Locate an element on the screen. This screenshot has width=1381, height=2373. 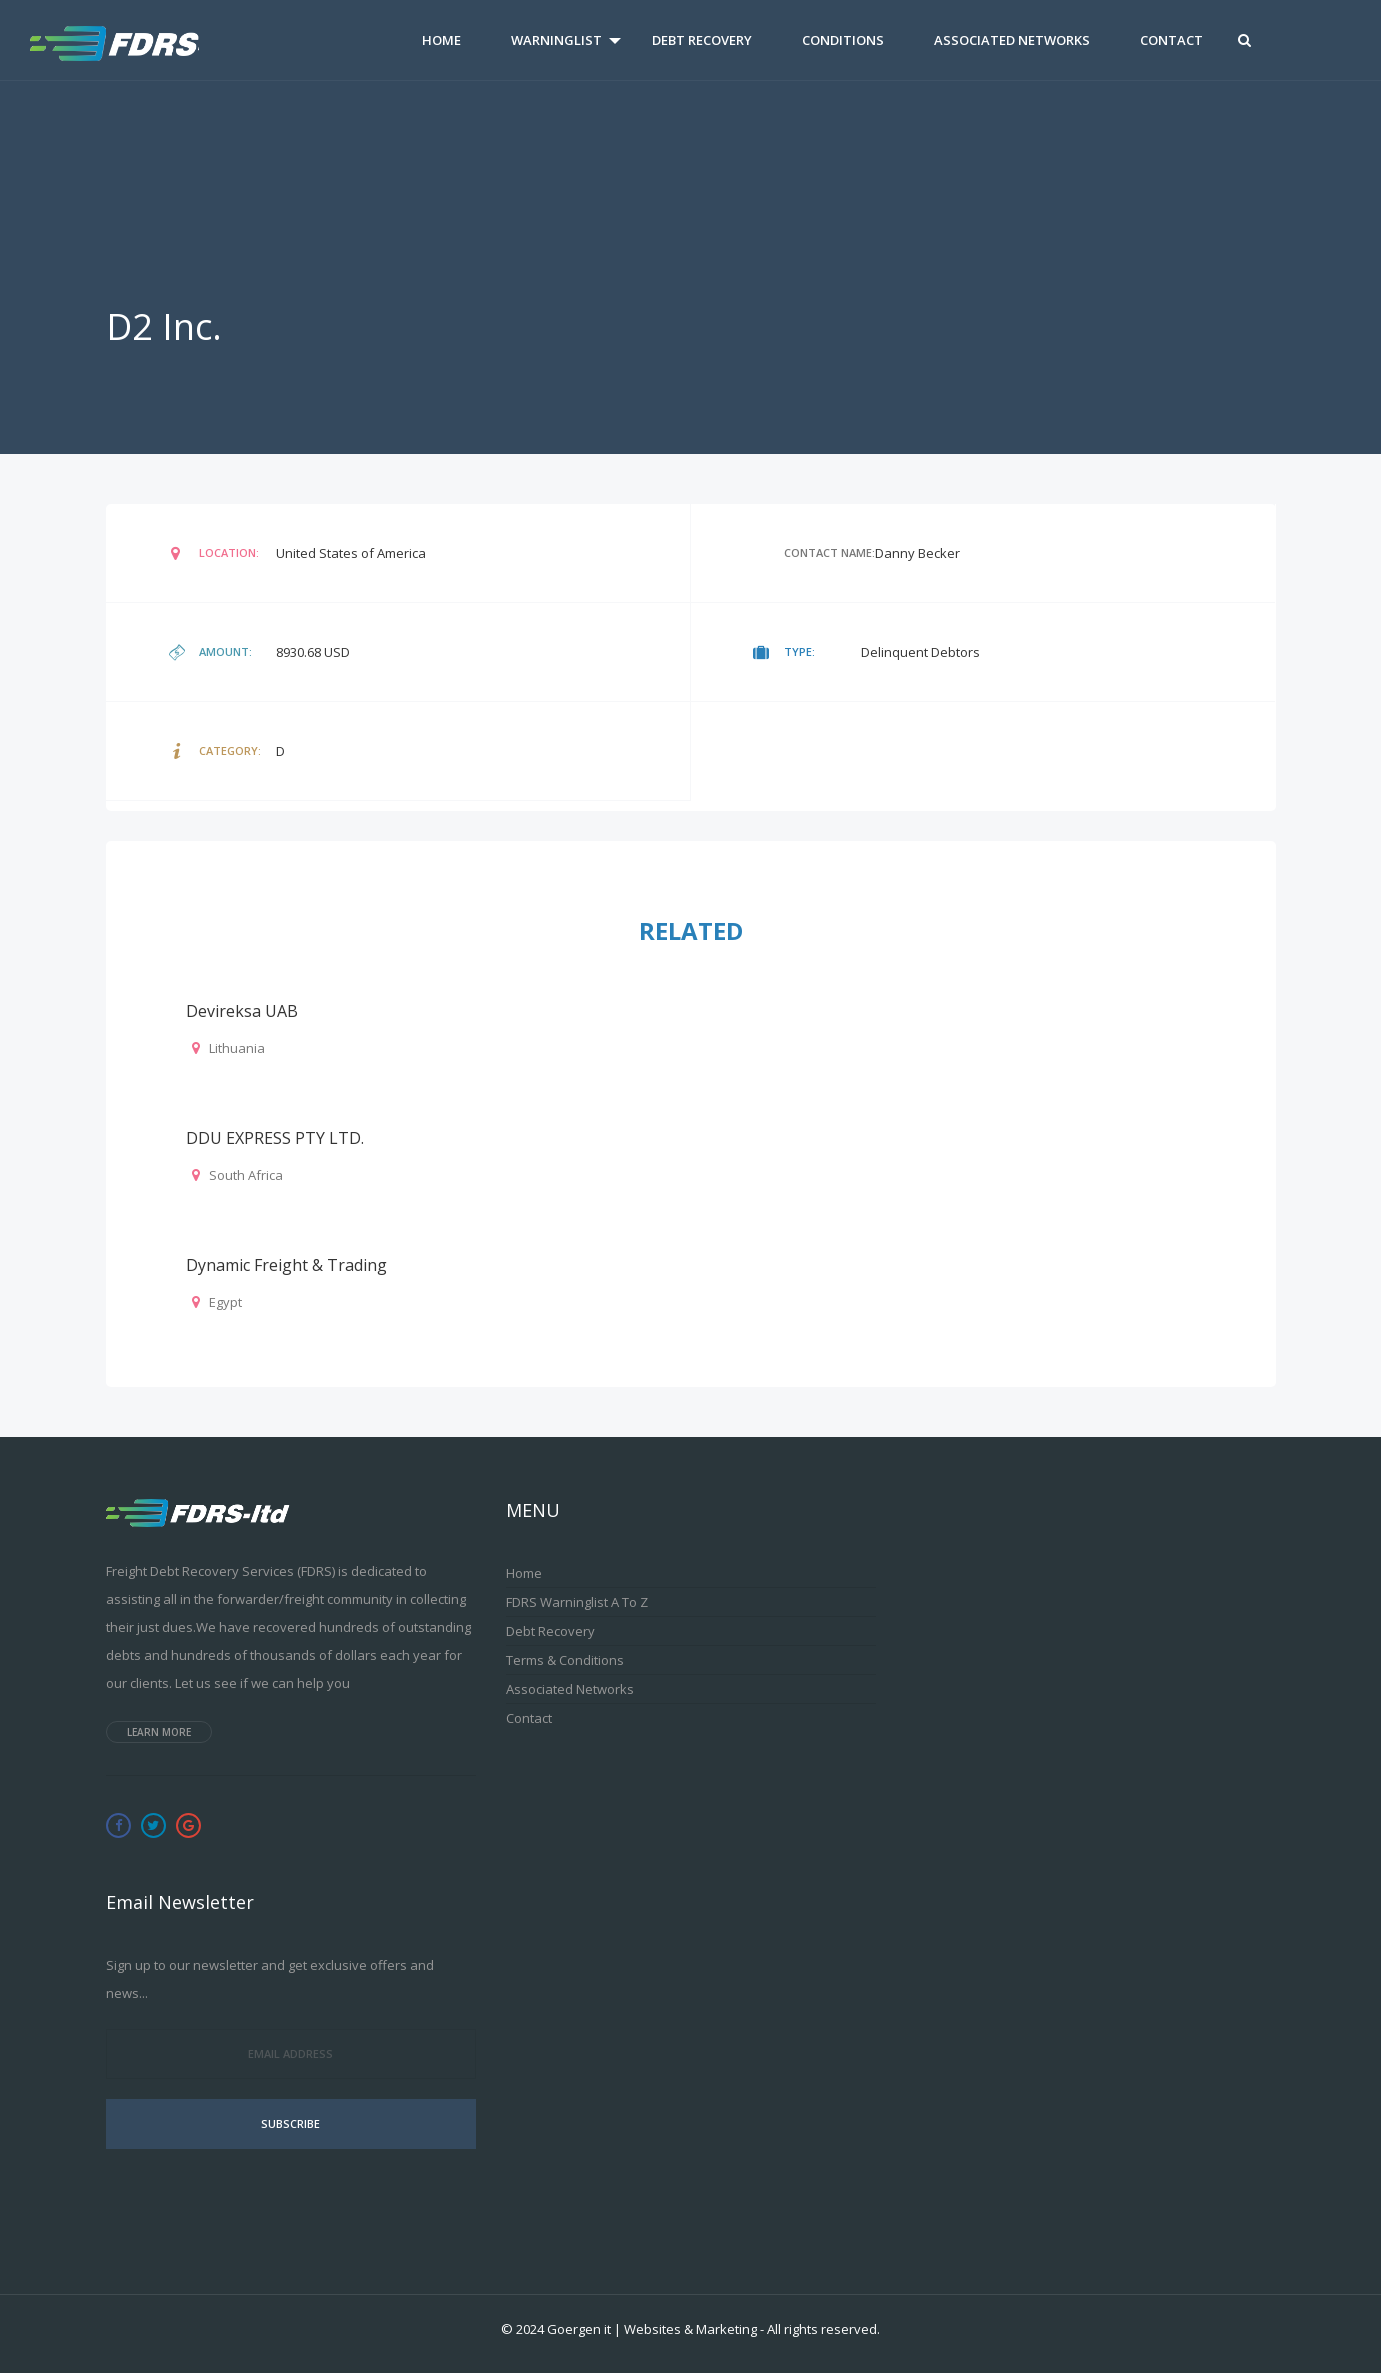
Devireksa UAB is located at coordinates (242, 1011).